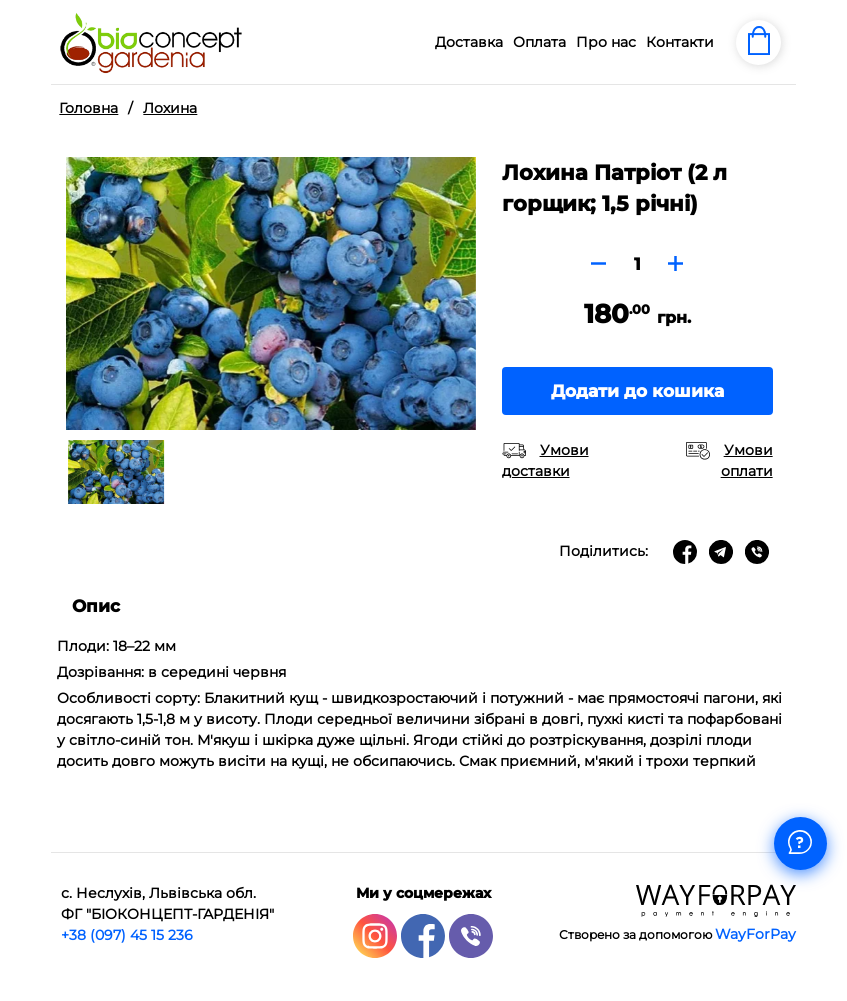 The image size is (847, 1001). Describe the element at coordinates (606, 42) in the screenshot. I see `Про нас` at that location.